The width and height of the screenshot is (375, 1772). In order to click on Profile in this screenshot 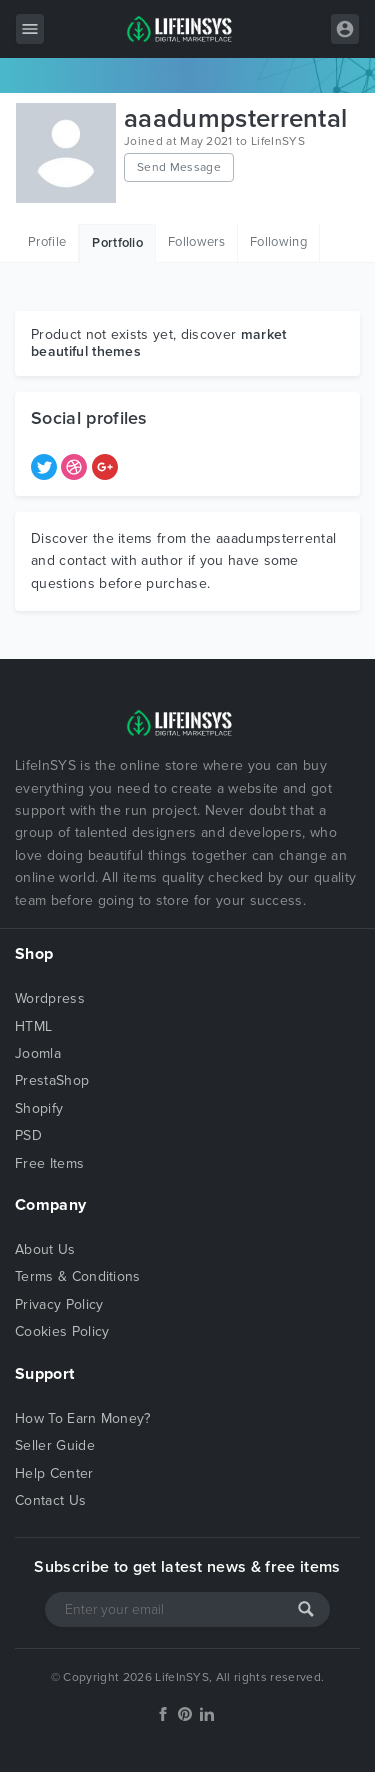, I will do `click(47, 242)`.